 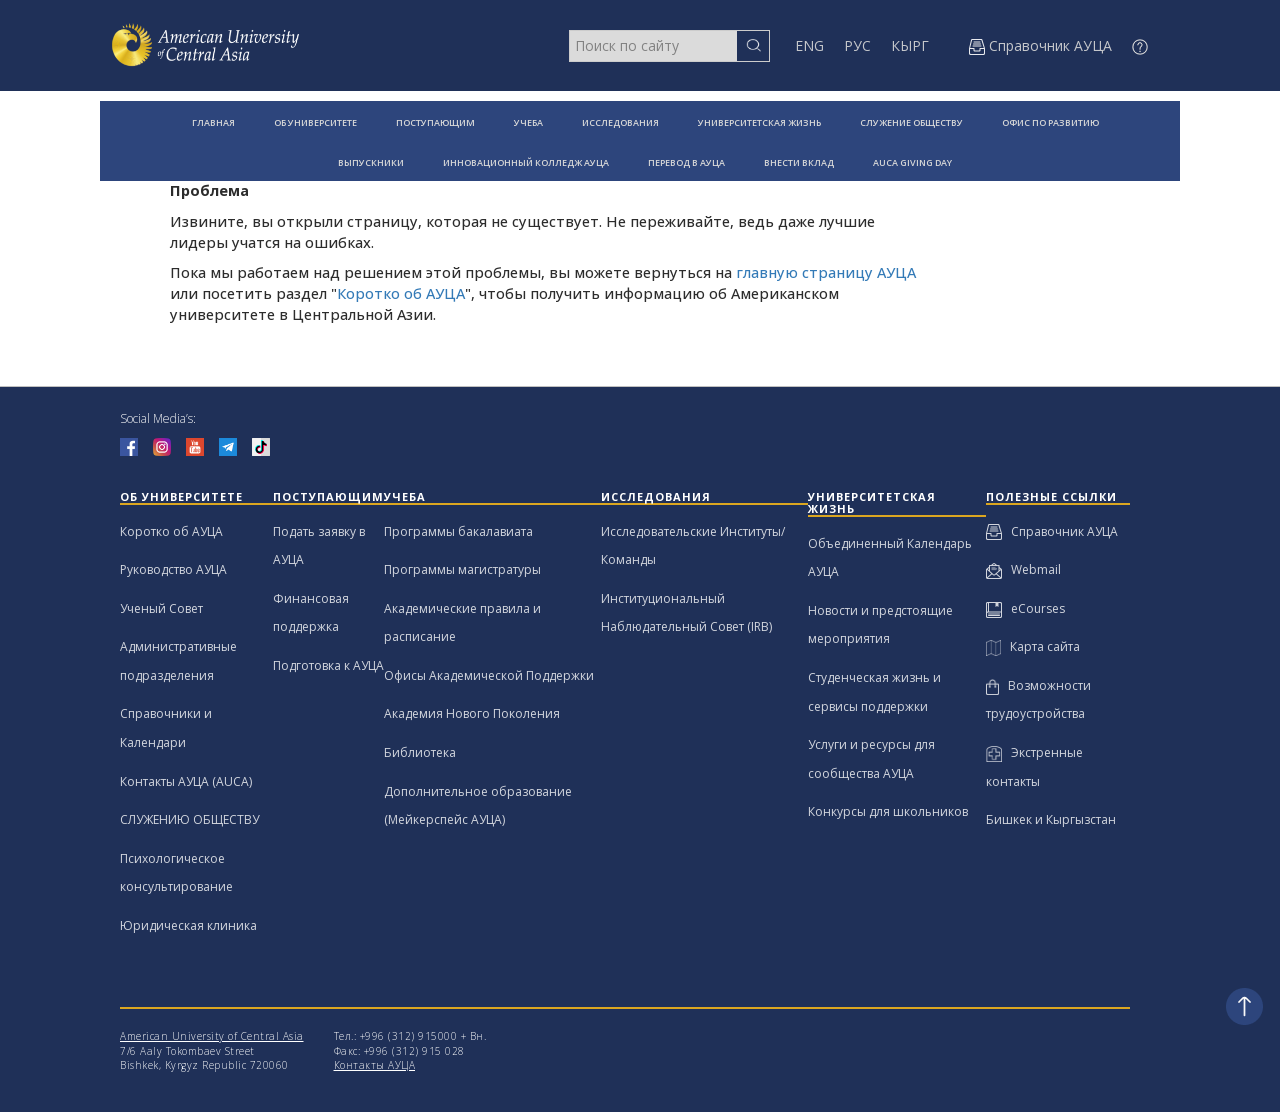 What do you see at coordinates (826, 272) in the screenshot?
I see `главную страницу АУЦА` at bounding box center [826, 272].